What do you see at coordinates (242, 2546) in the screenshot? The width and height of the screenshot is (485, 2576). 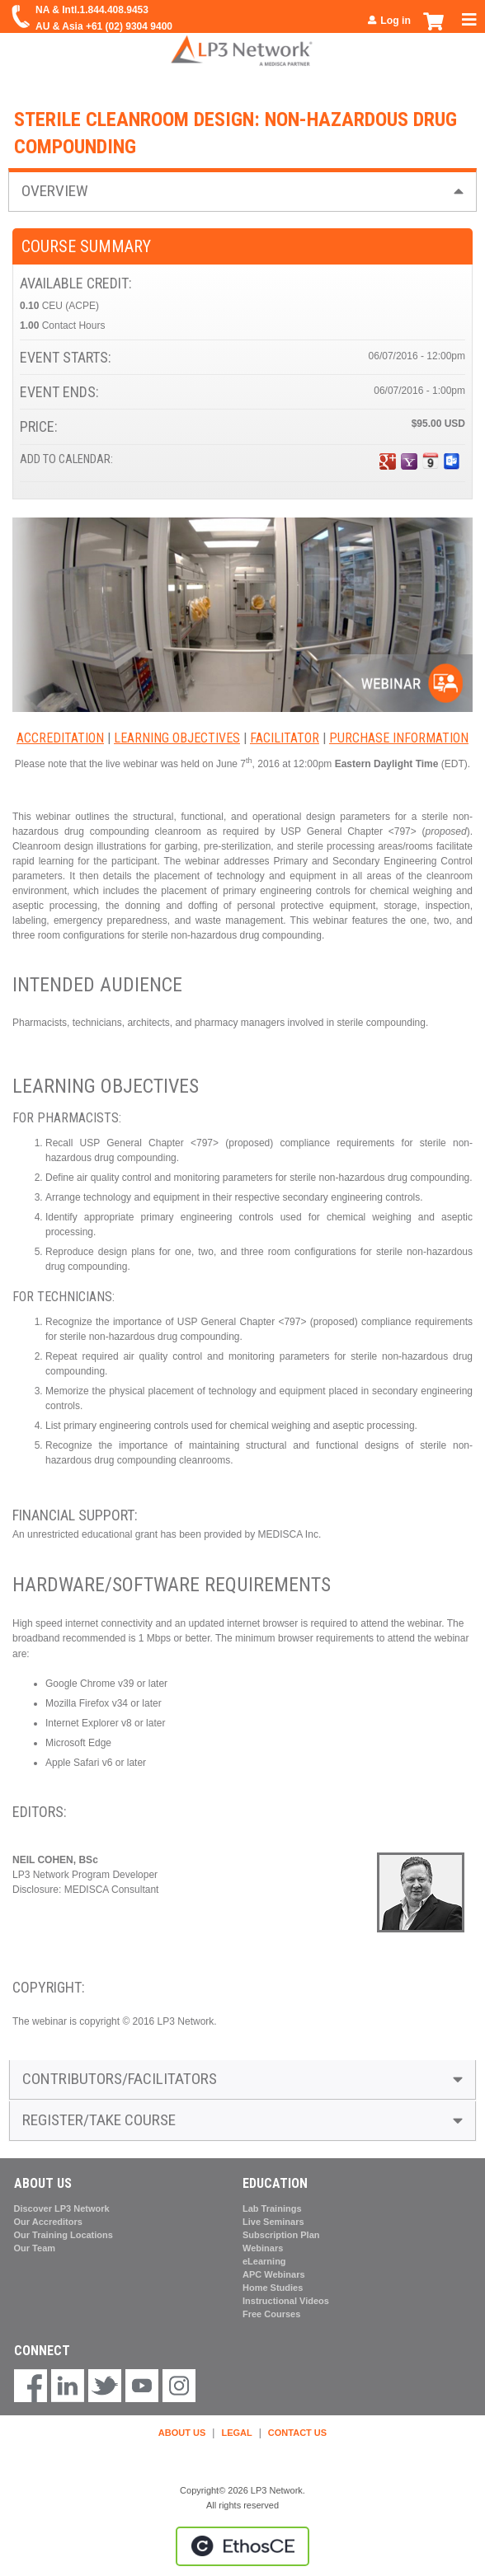 I see `Powered by the EthosCE Learning Management System, a continuing education LMS.` at bounding box center [242, 2546].